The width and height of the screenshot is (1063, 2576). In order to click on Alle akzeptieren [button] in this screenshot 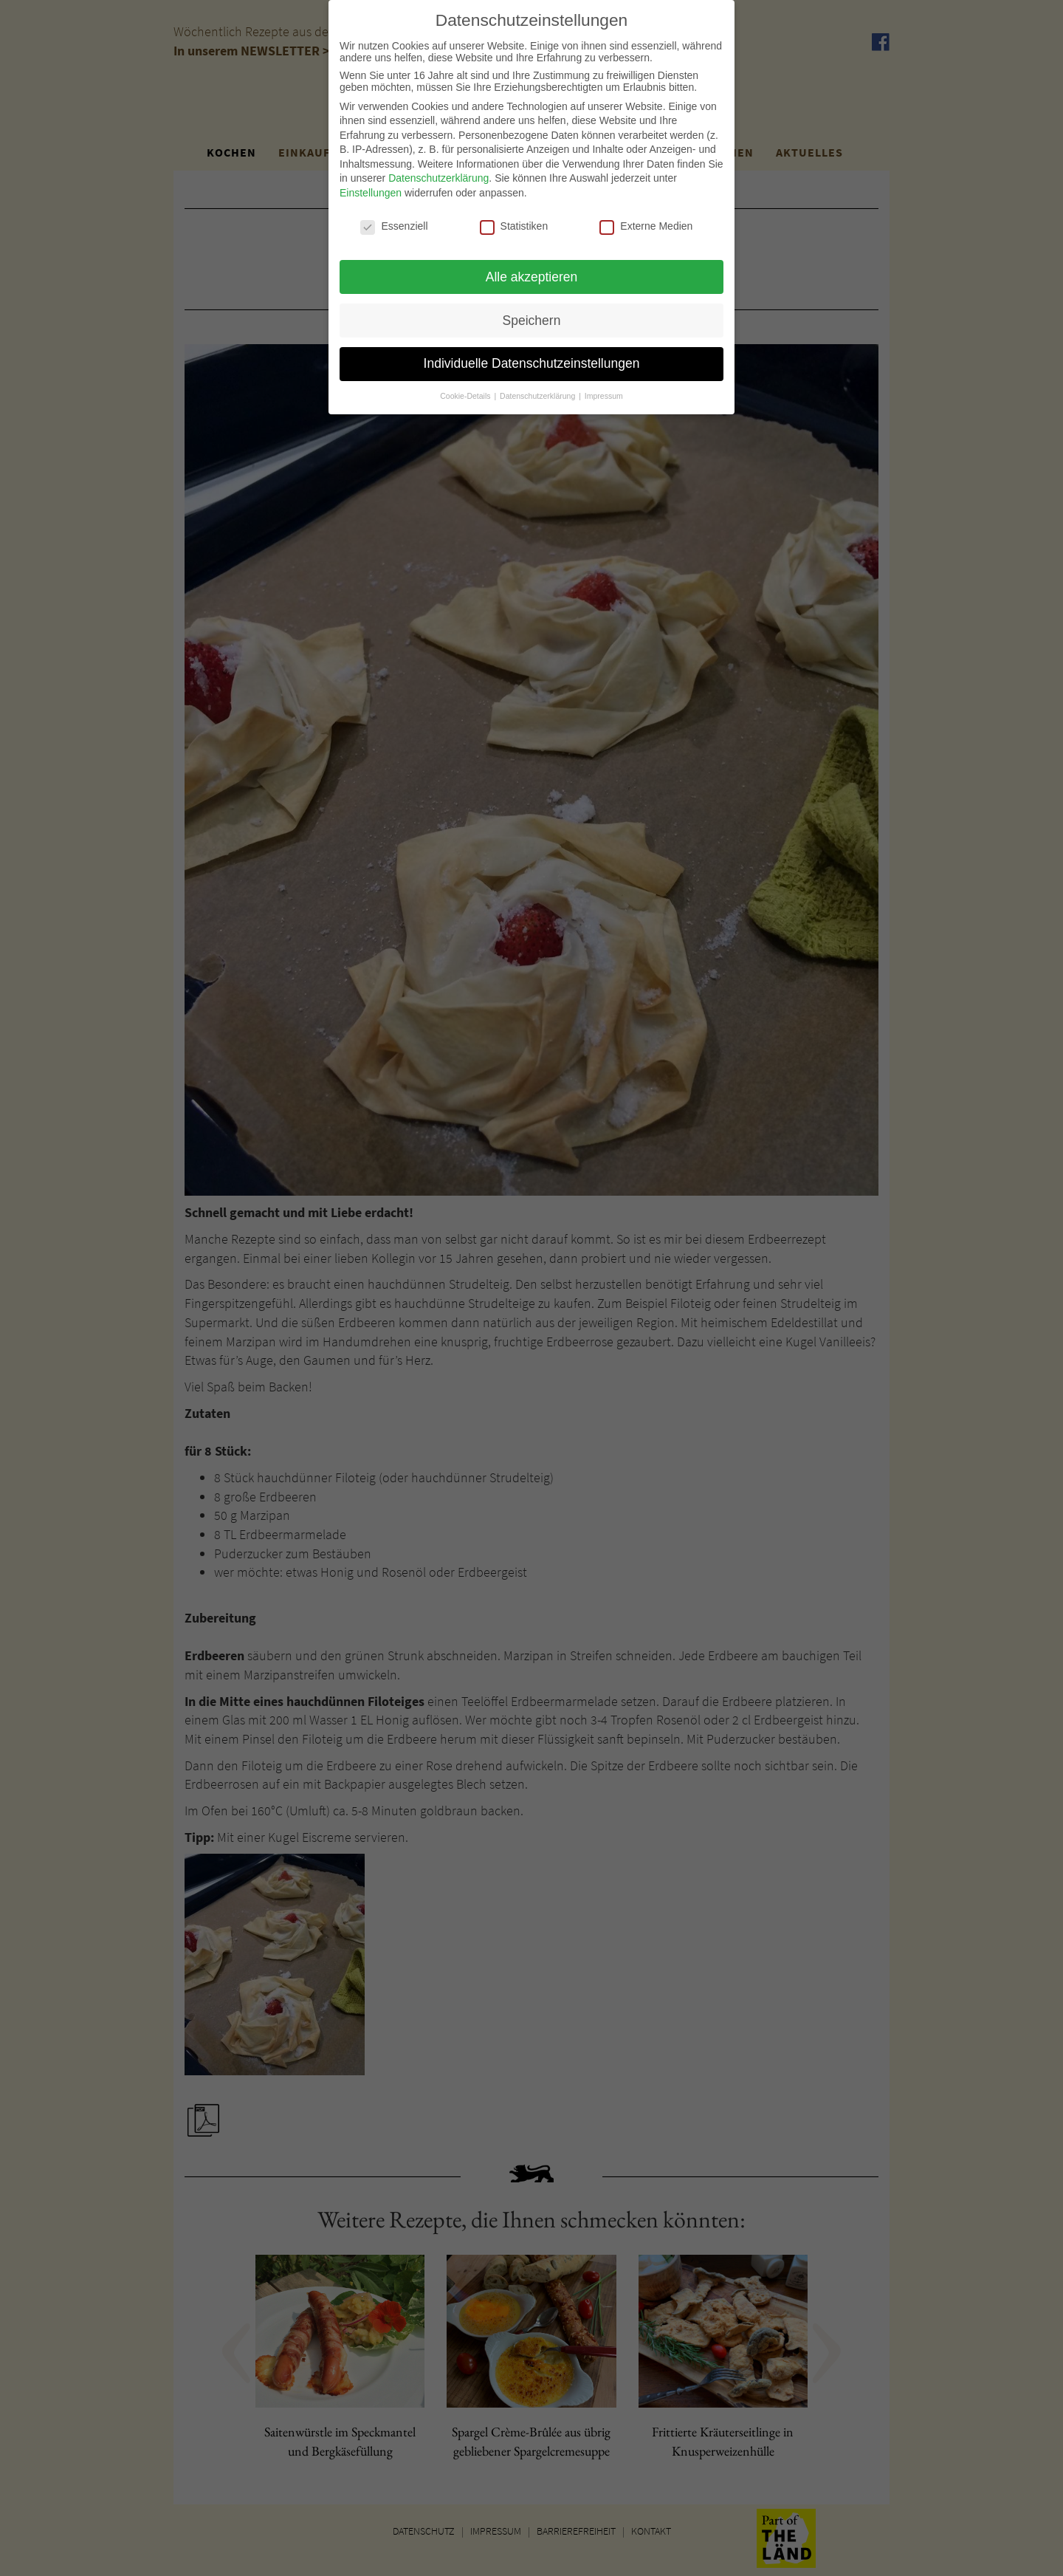, I will do `click(532, 271)`.